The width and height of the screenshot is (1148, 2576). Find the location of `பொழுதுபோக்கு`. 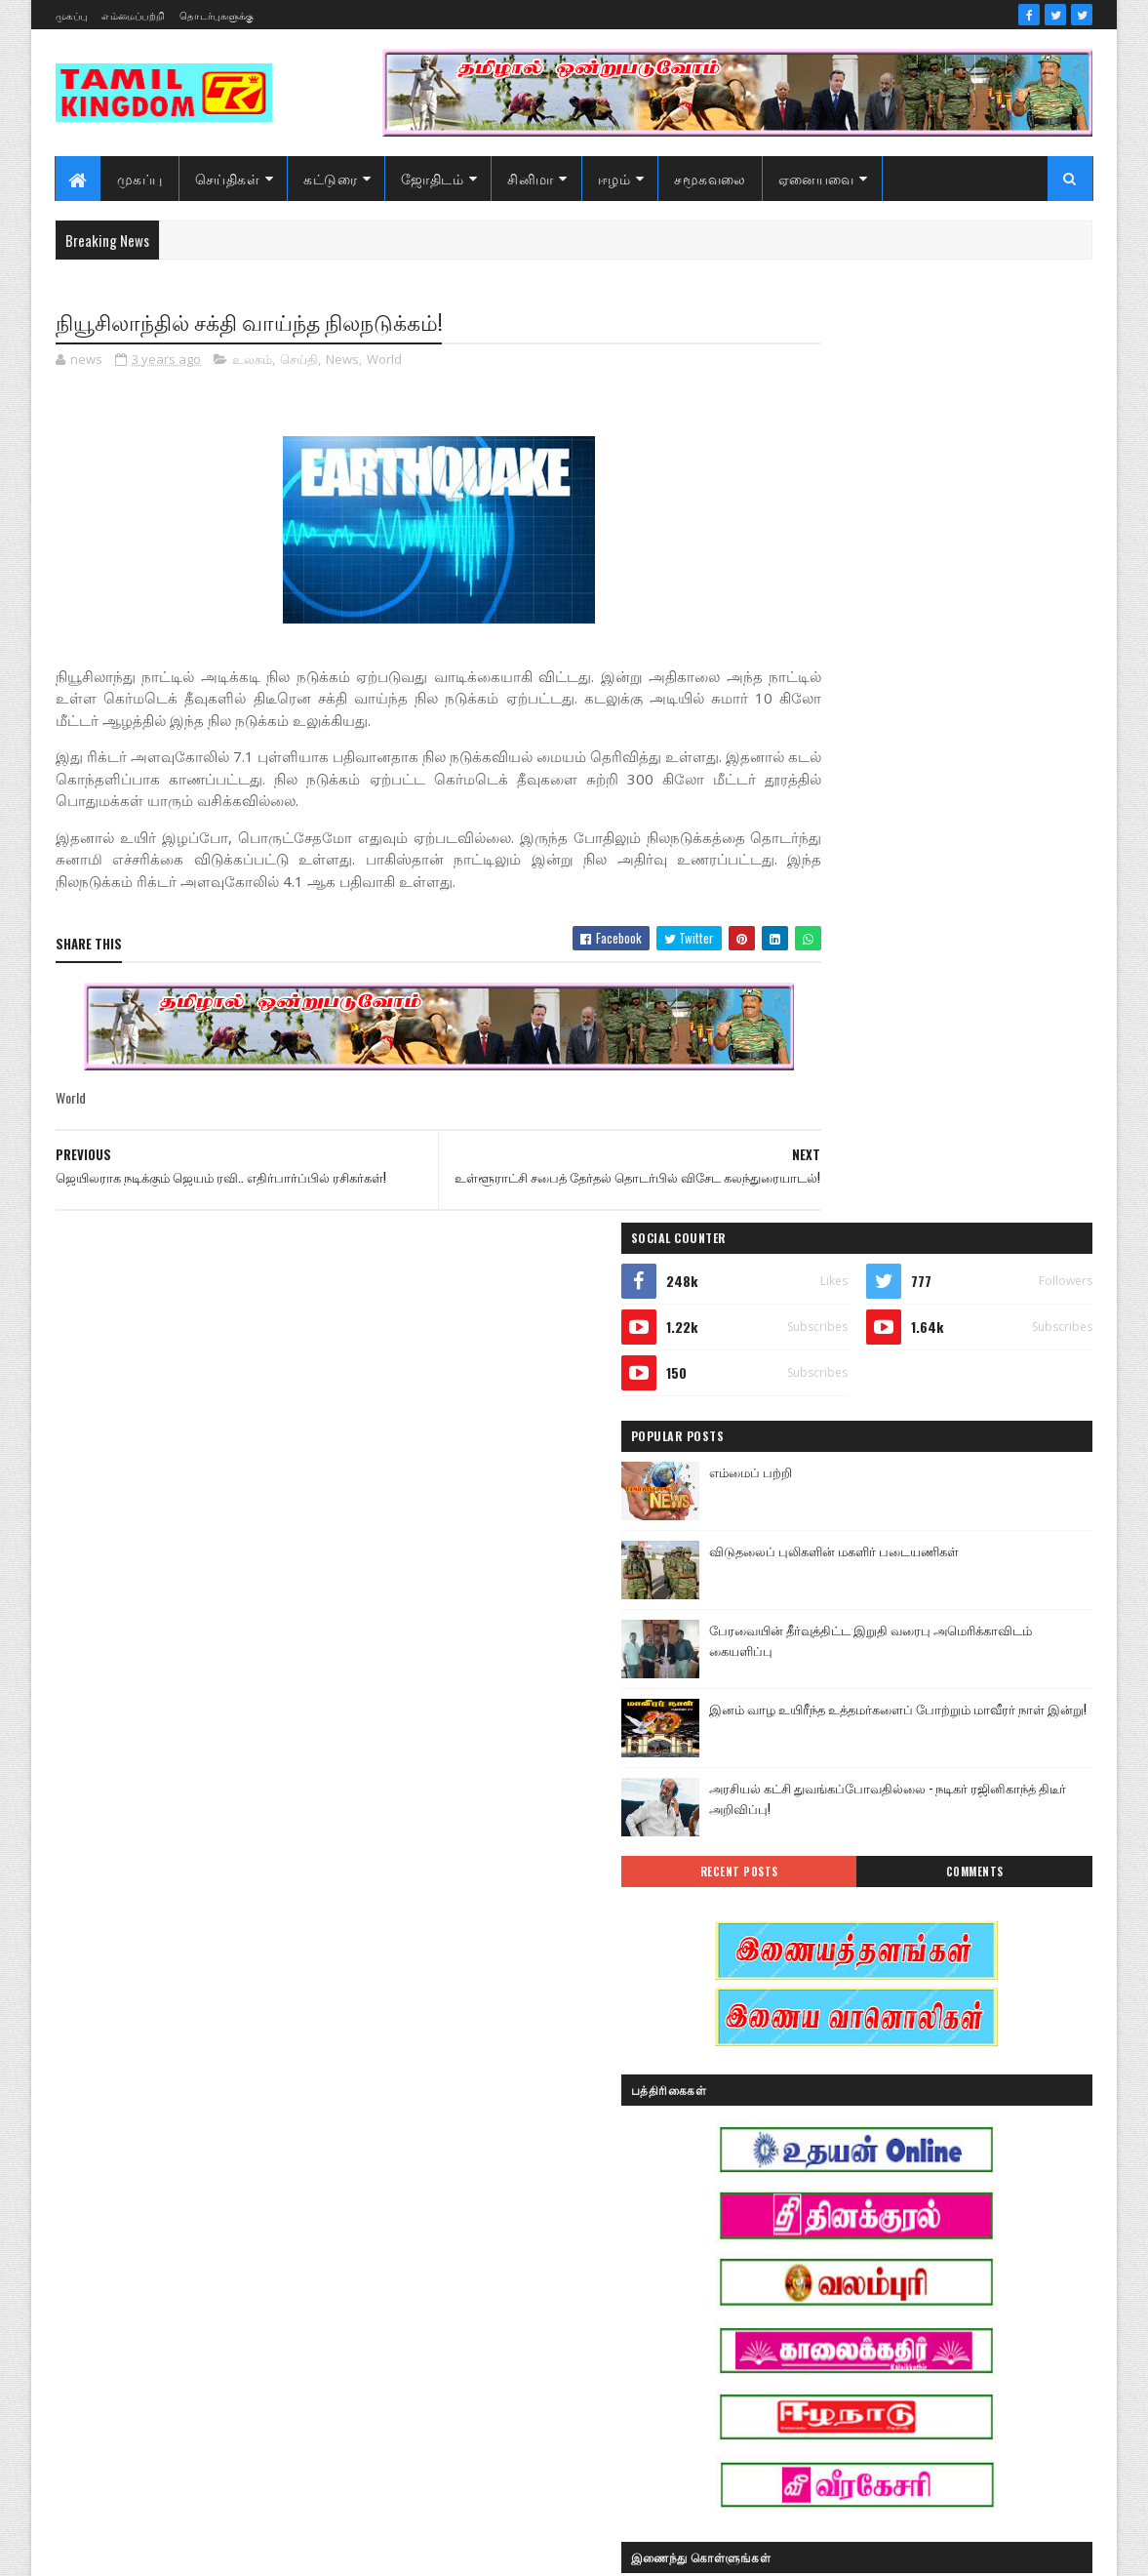

பொழுதுபோக்கு is located at coordinates (835, 2316).